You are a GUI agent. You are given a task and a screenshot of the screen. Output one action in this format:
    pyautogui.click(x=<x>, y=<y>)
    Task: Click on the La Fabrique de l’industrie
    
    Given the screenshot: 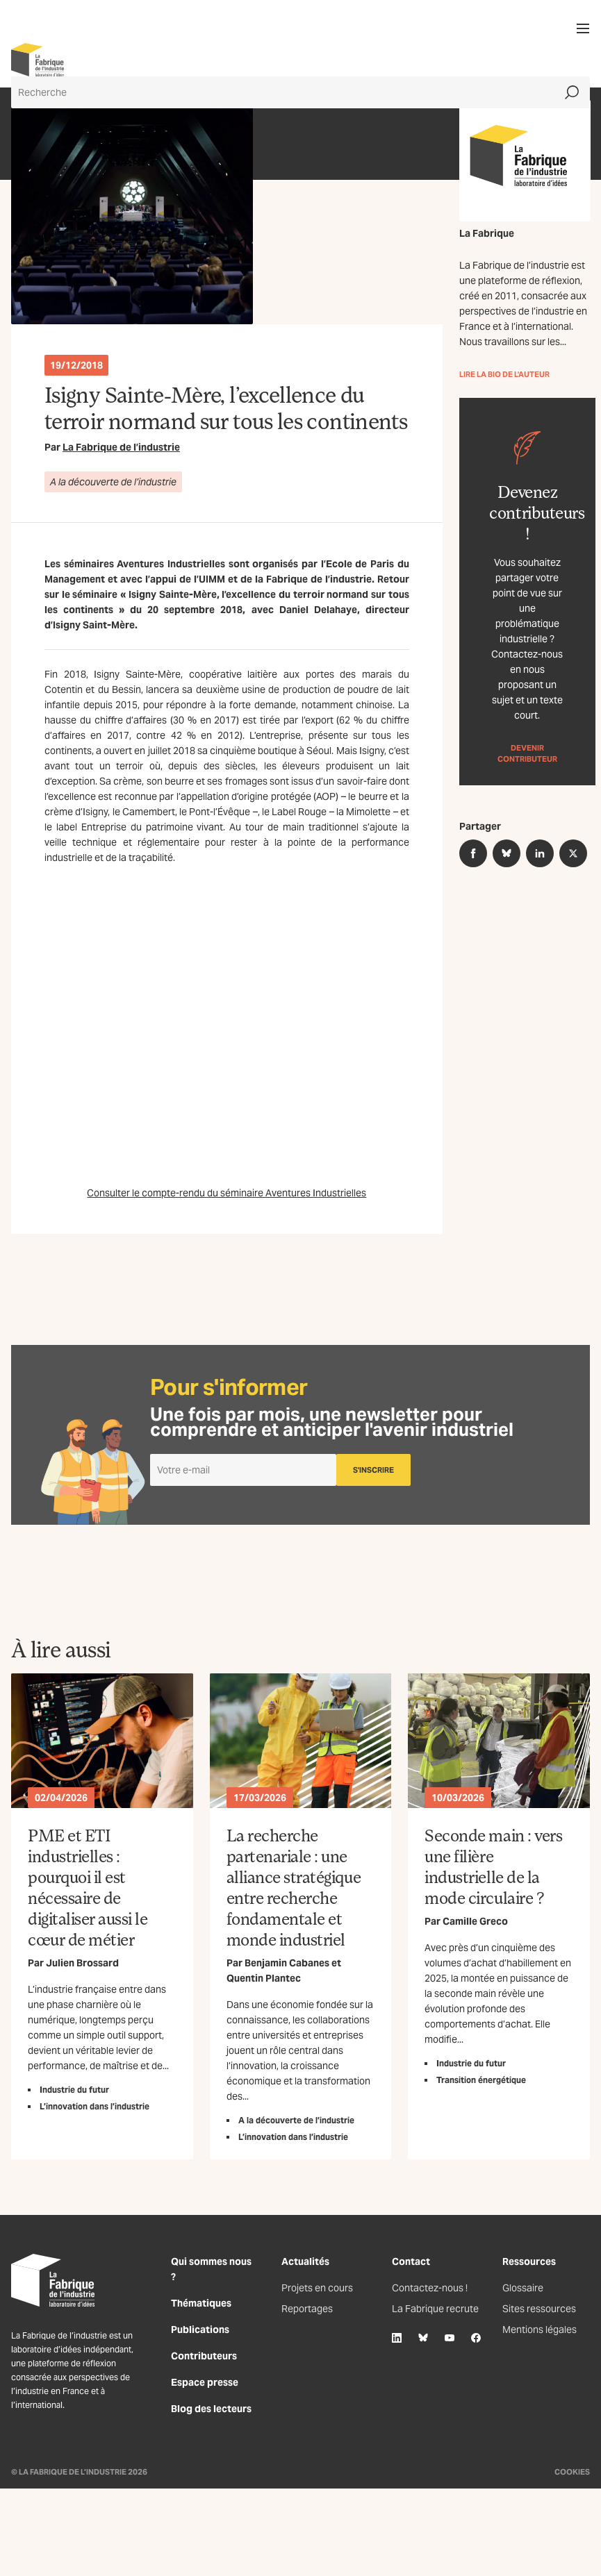 What is the action you would take?
    pyautogui.click(x=121, y=447)
    